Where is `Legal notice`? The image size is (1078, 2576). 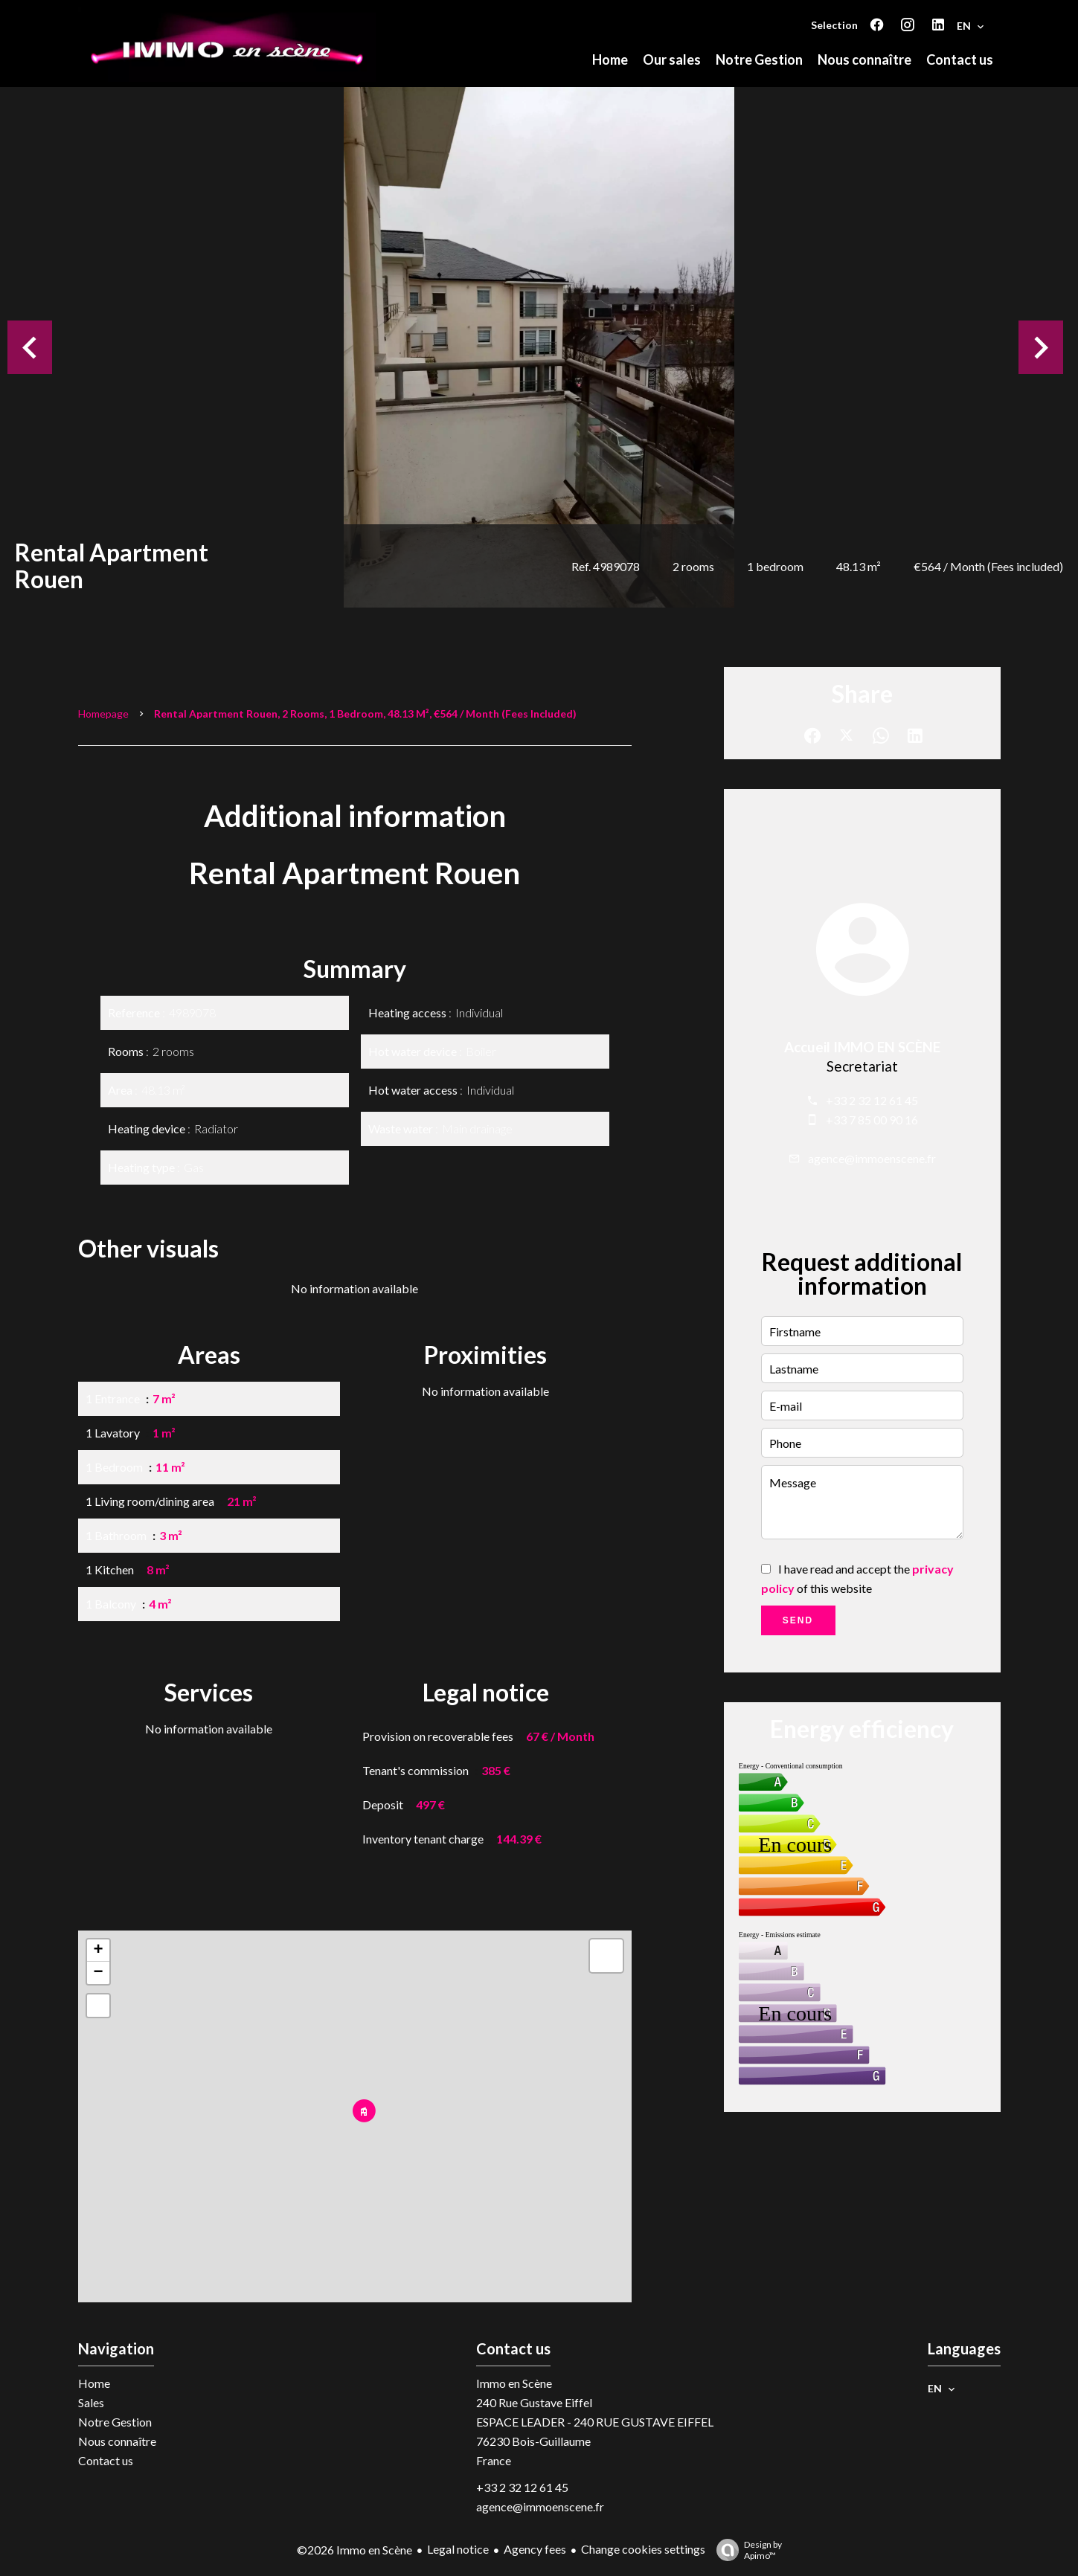
Legal notice is located at coordinates (458, 2549).